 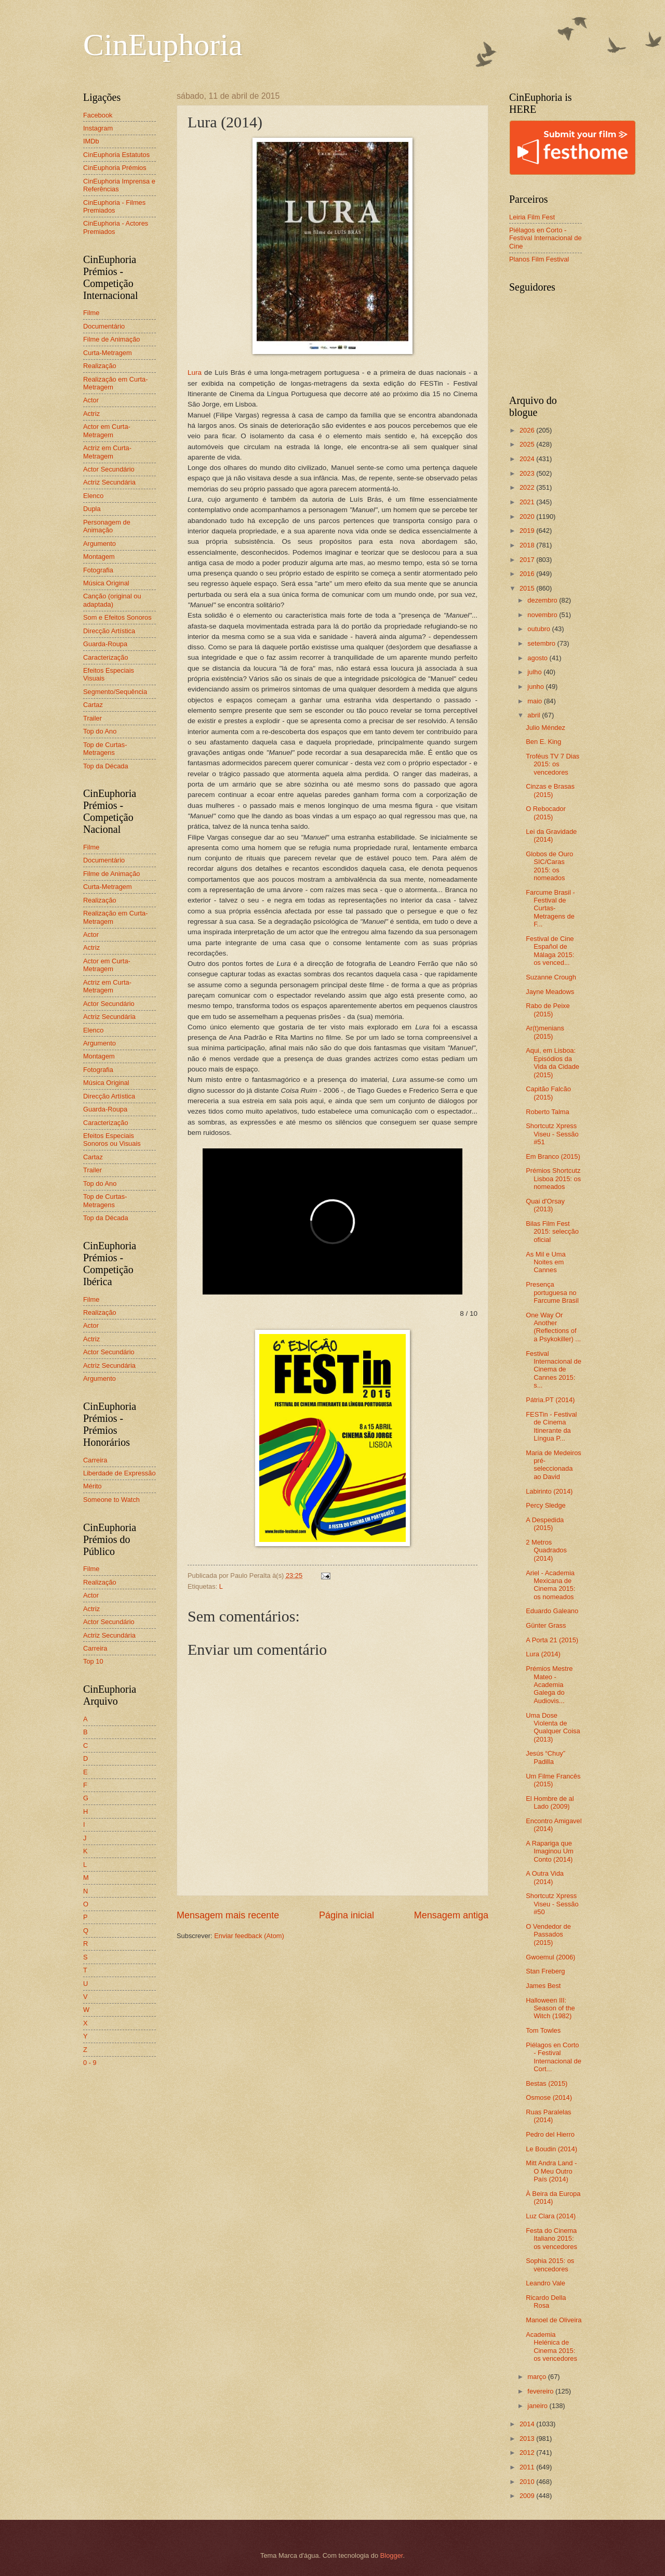 I want to click on Shortcutz Xpress Viseu - Sessão #50, so click(x=552, y=1904).